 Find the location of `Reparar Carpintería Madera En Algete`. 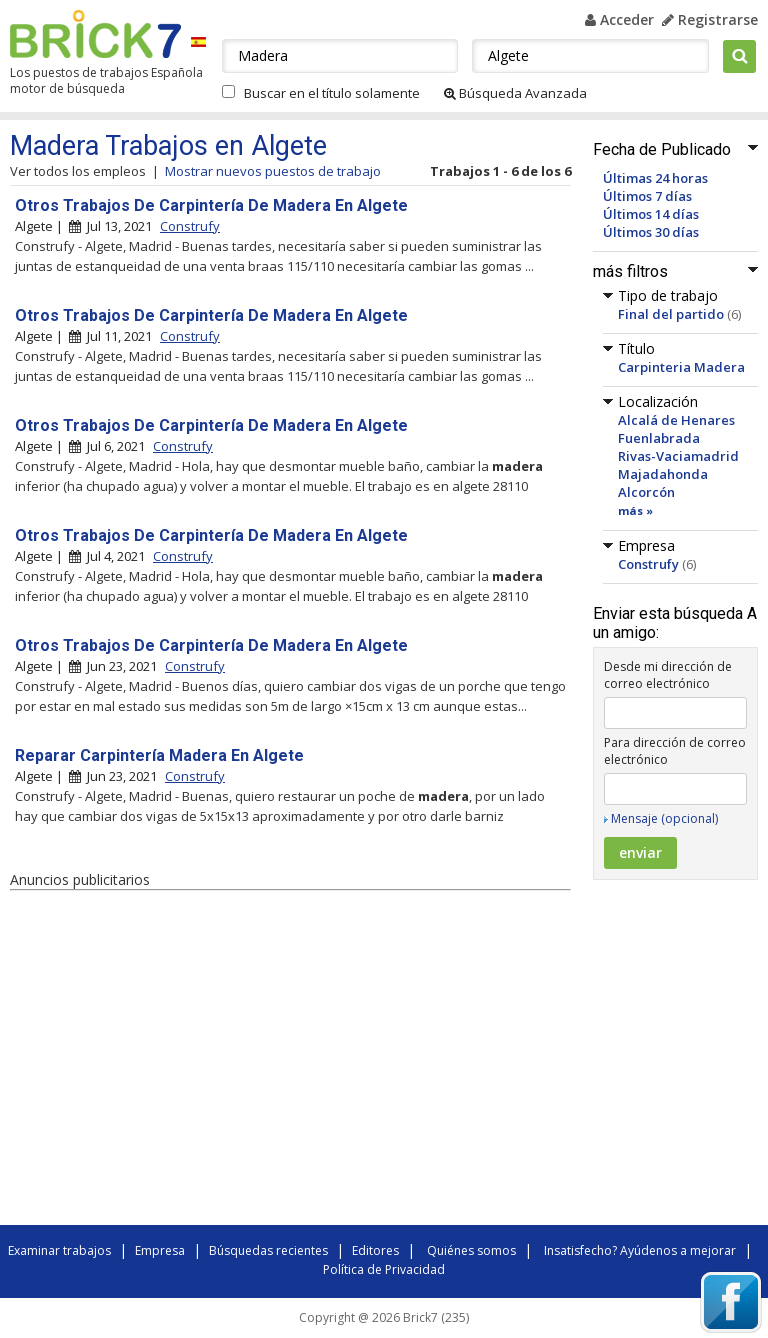

Reparar Carpintería Madera En Algete is located at coordinates (159, 755).